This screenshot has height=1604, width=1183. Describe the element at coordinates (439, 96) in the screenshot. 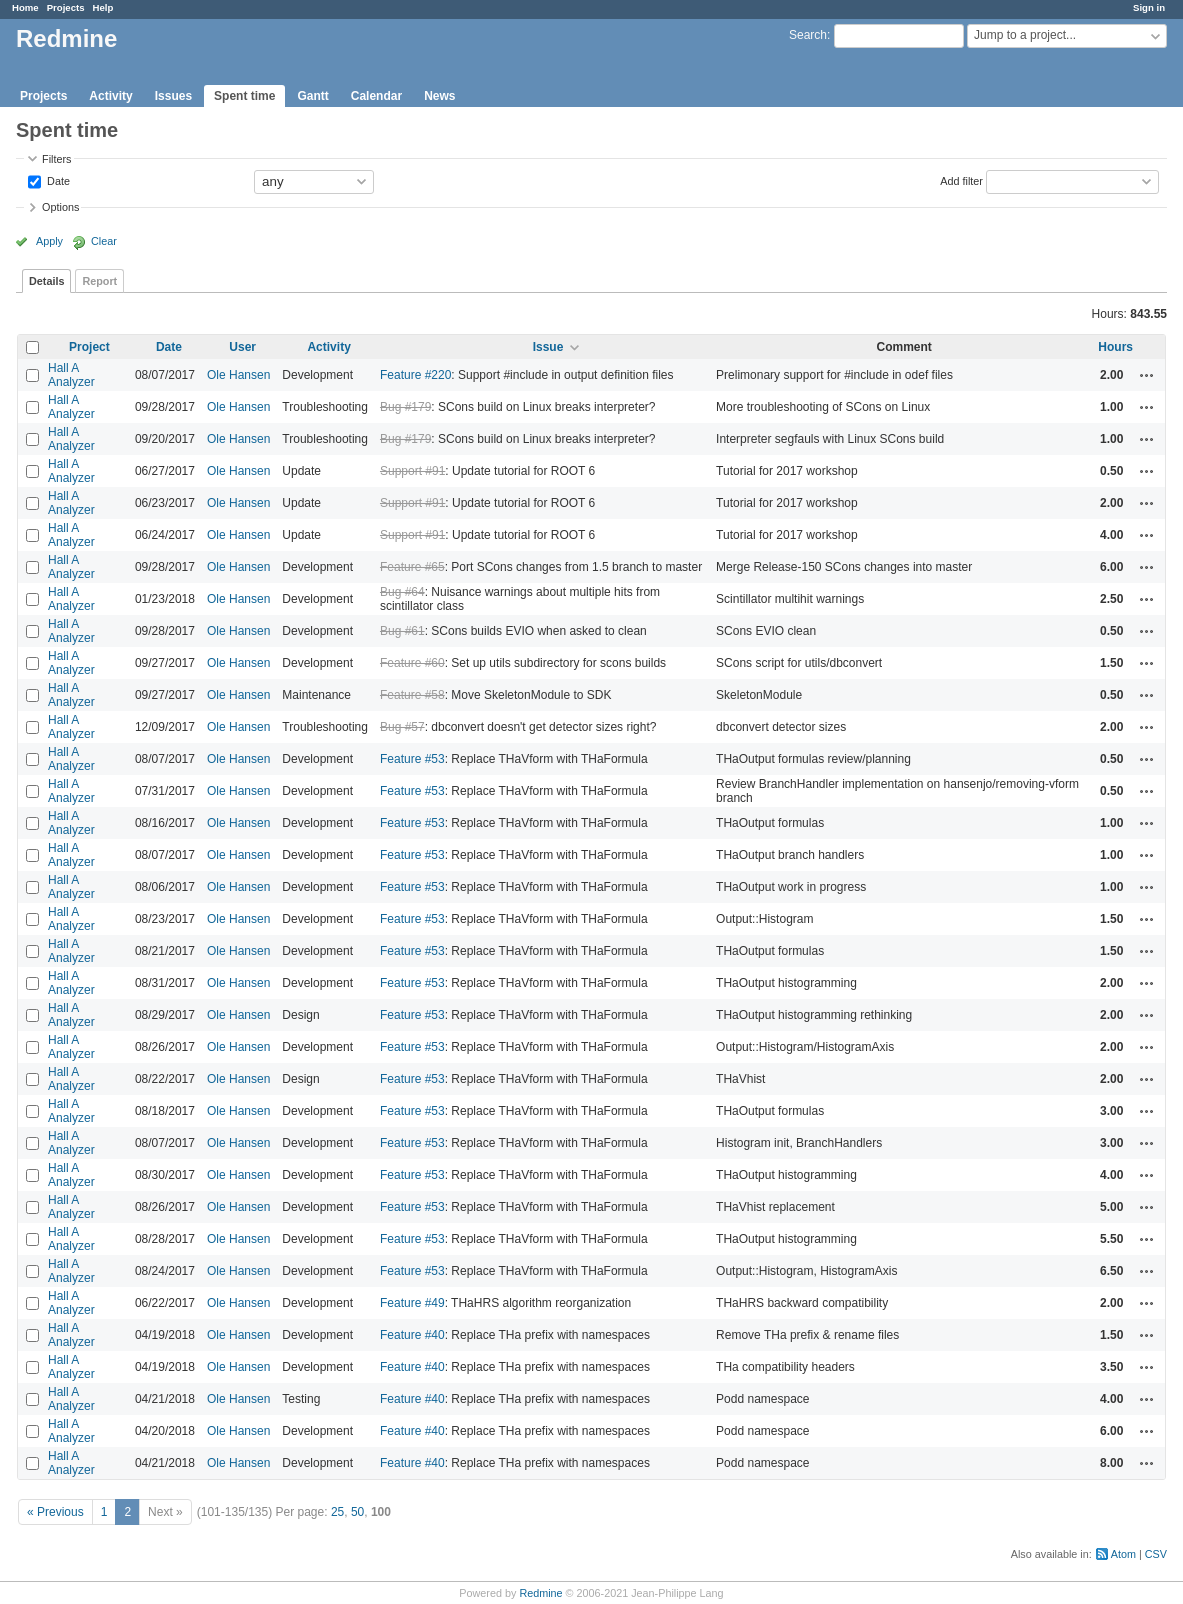

I see `News` at that location.